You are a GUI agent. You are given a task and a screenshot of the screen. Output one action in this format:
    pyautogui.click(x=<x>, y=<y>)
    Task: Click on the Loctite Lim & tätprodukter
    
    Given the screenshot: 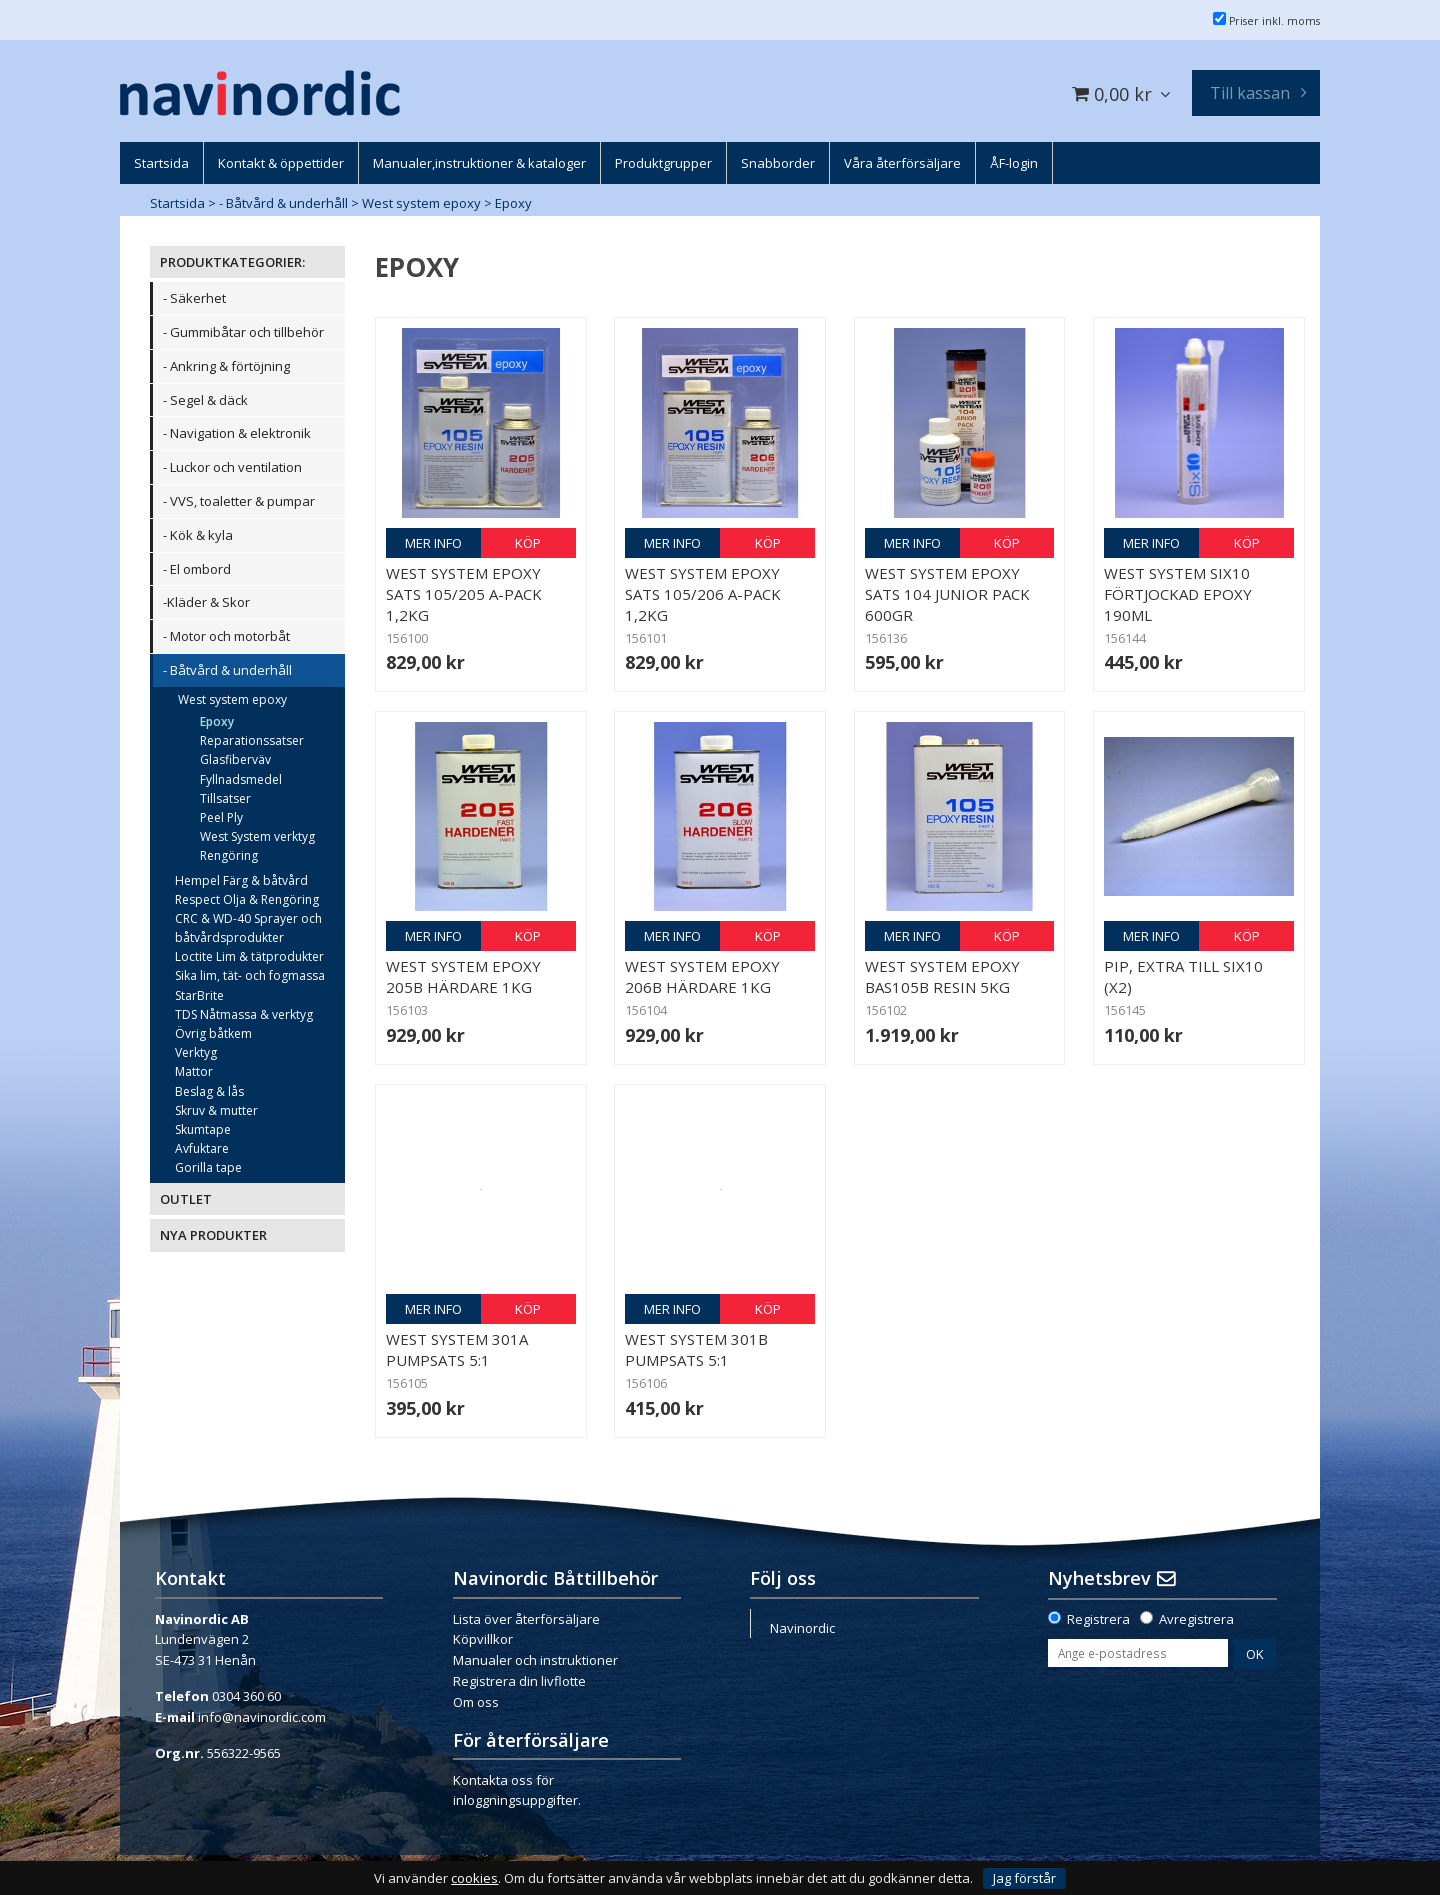 What is the action you would take?
    pyautogui.click(x=249, y=956)
    